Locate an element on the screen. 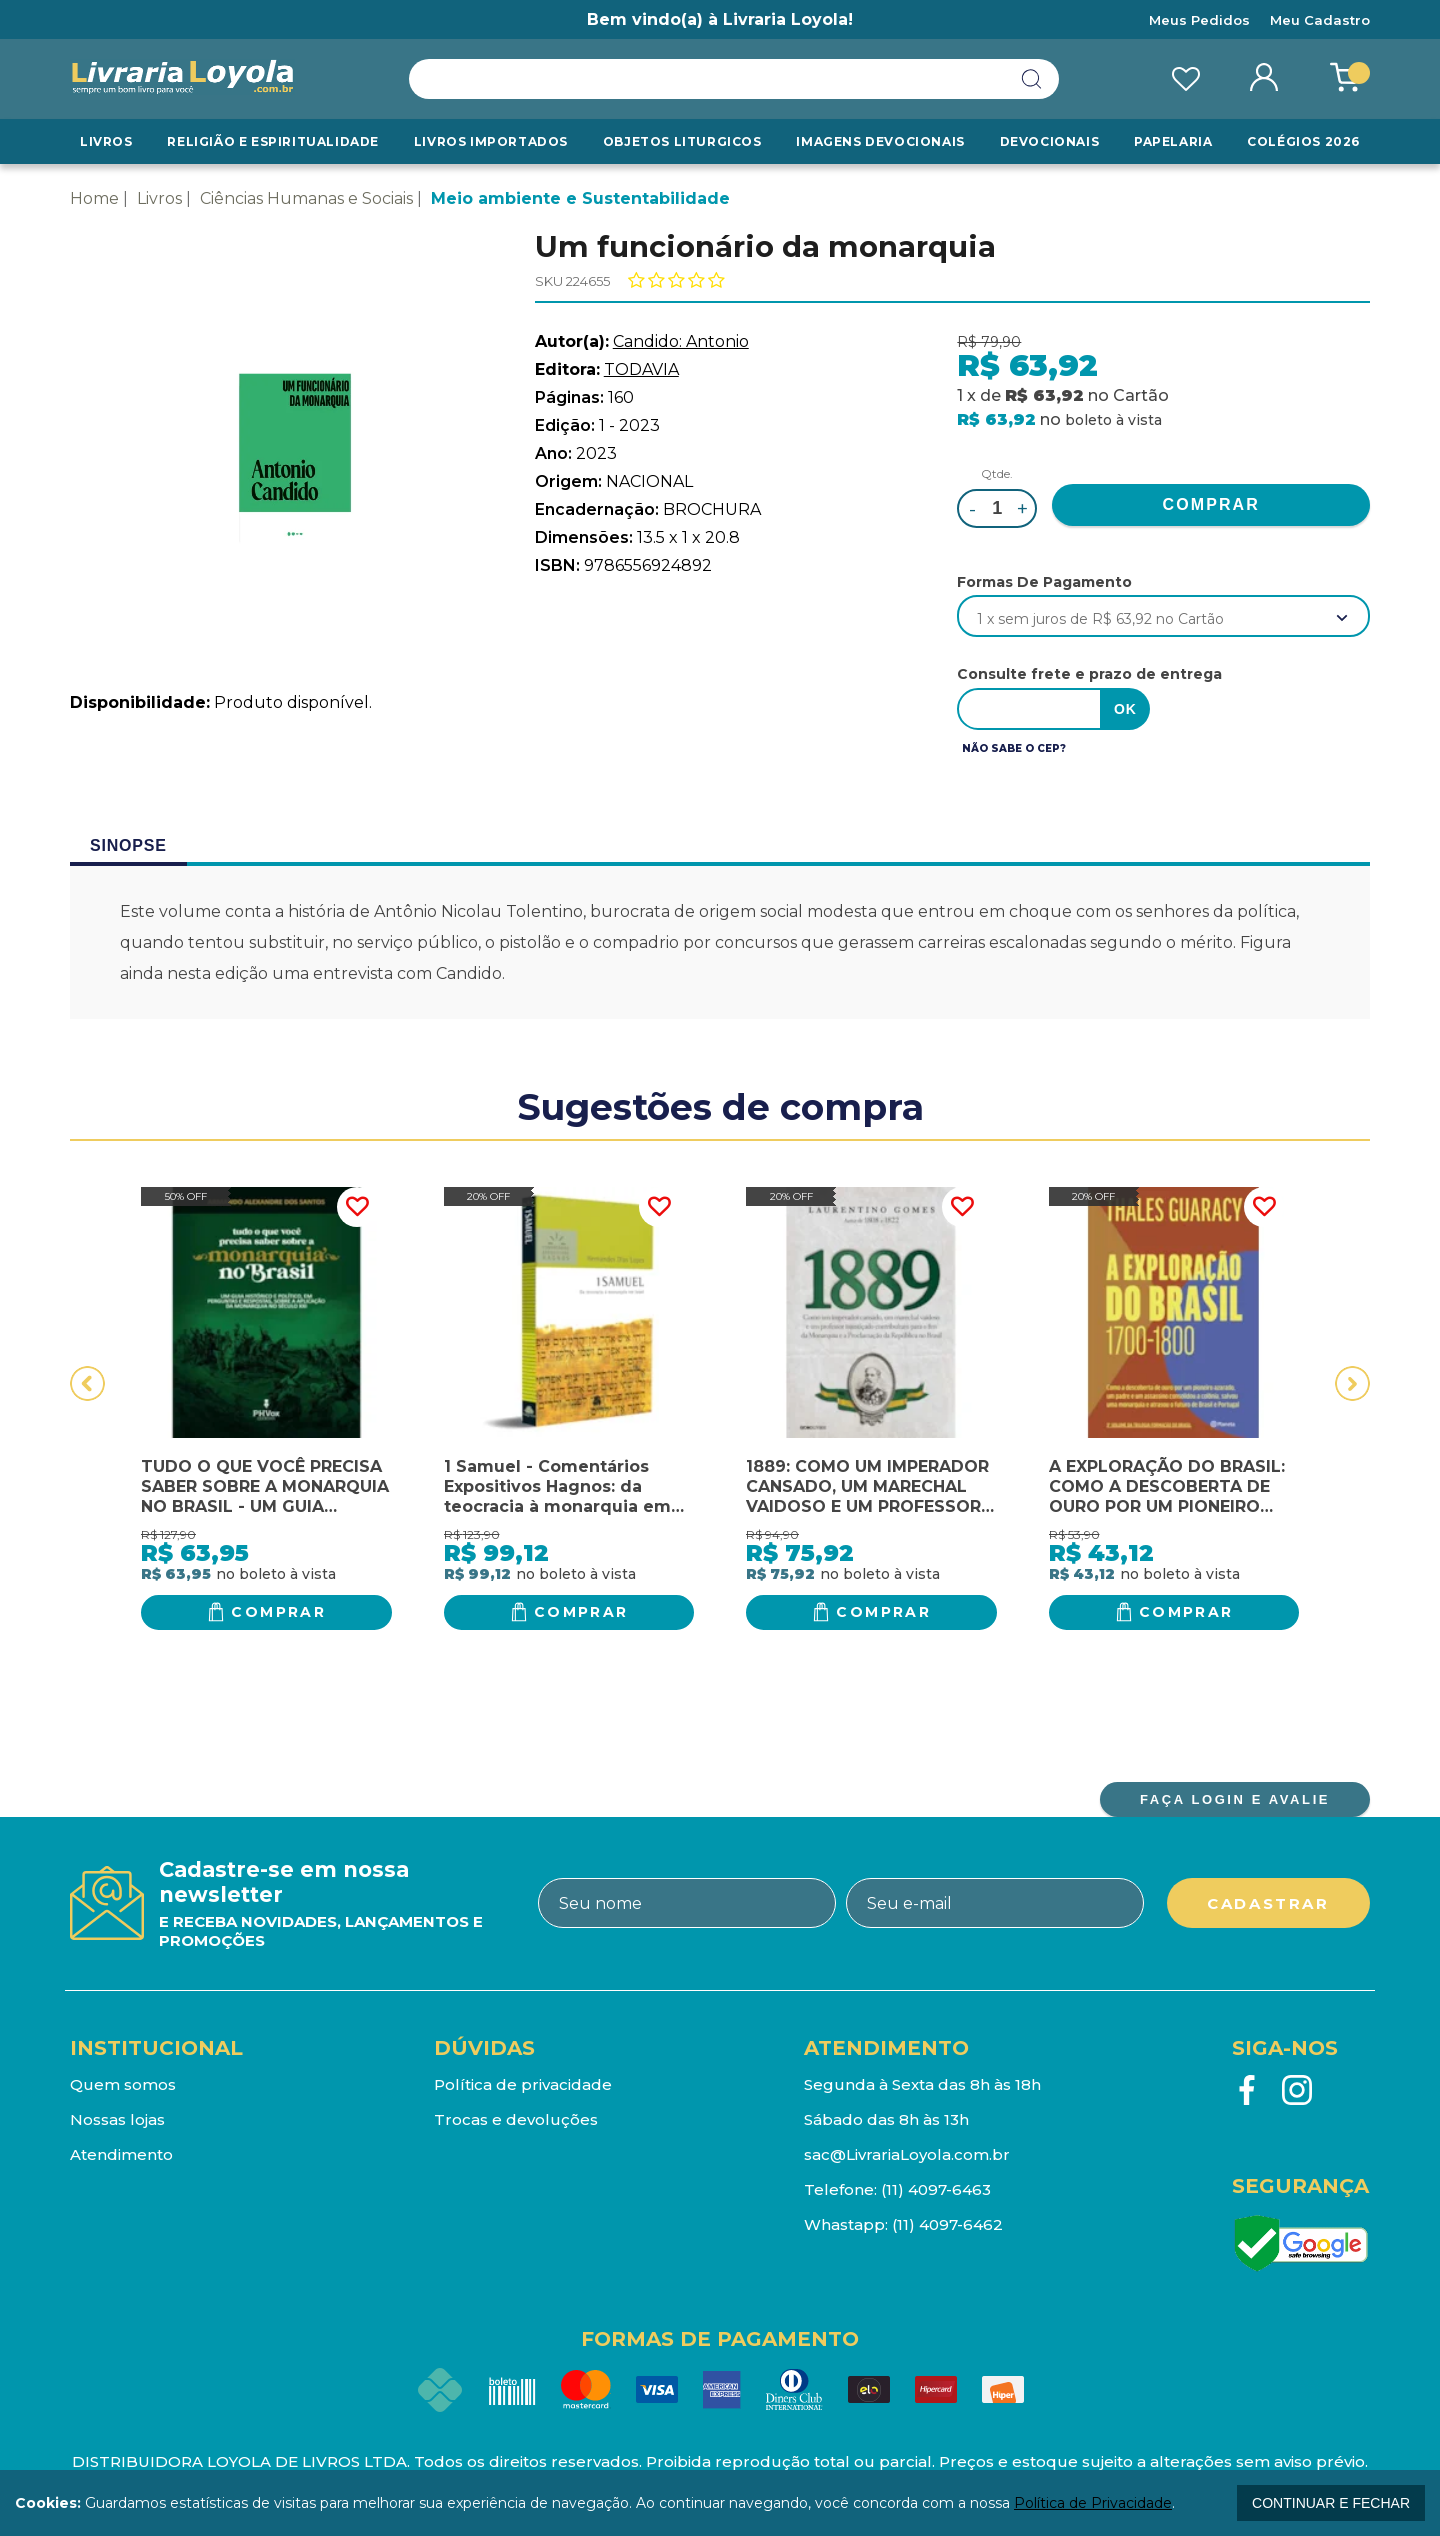 This screenshot has height=2536, width=1440. Política de privacidade is located at coordinates (523, 2084).